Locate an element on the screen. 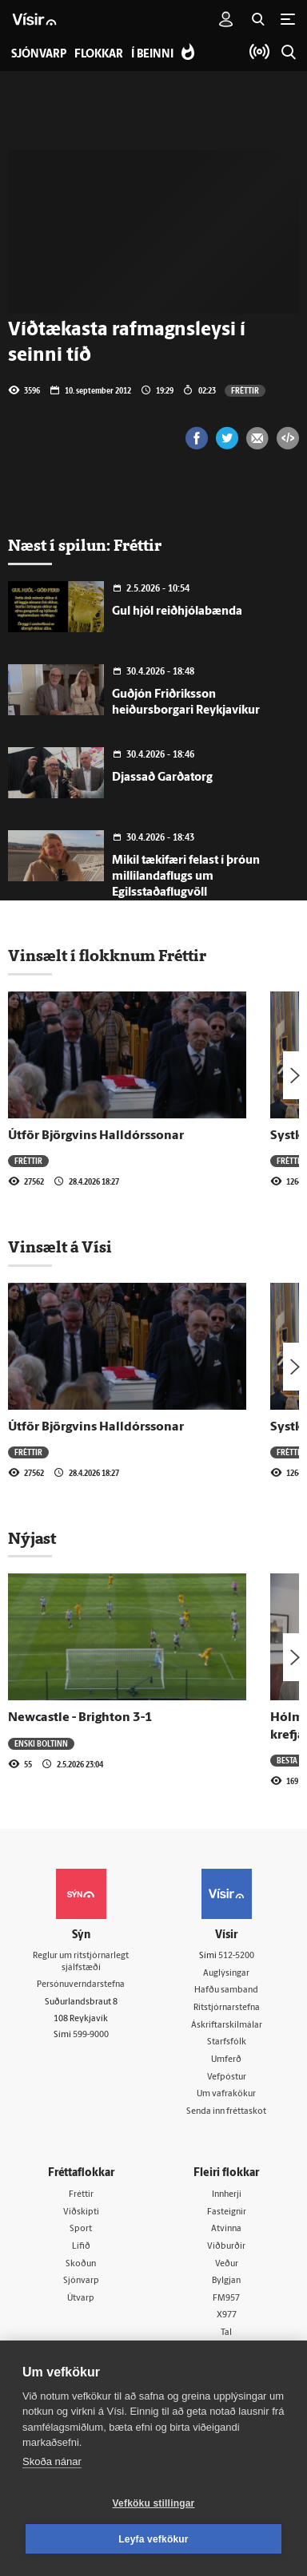  Starfsfólk is located at coordinates (226, 2042).